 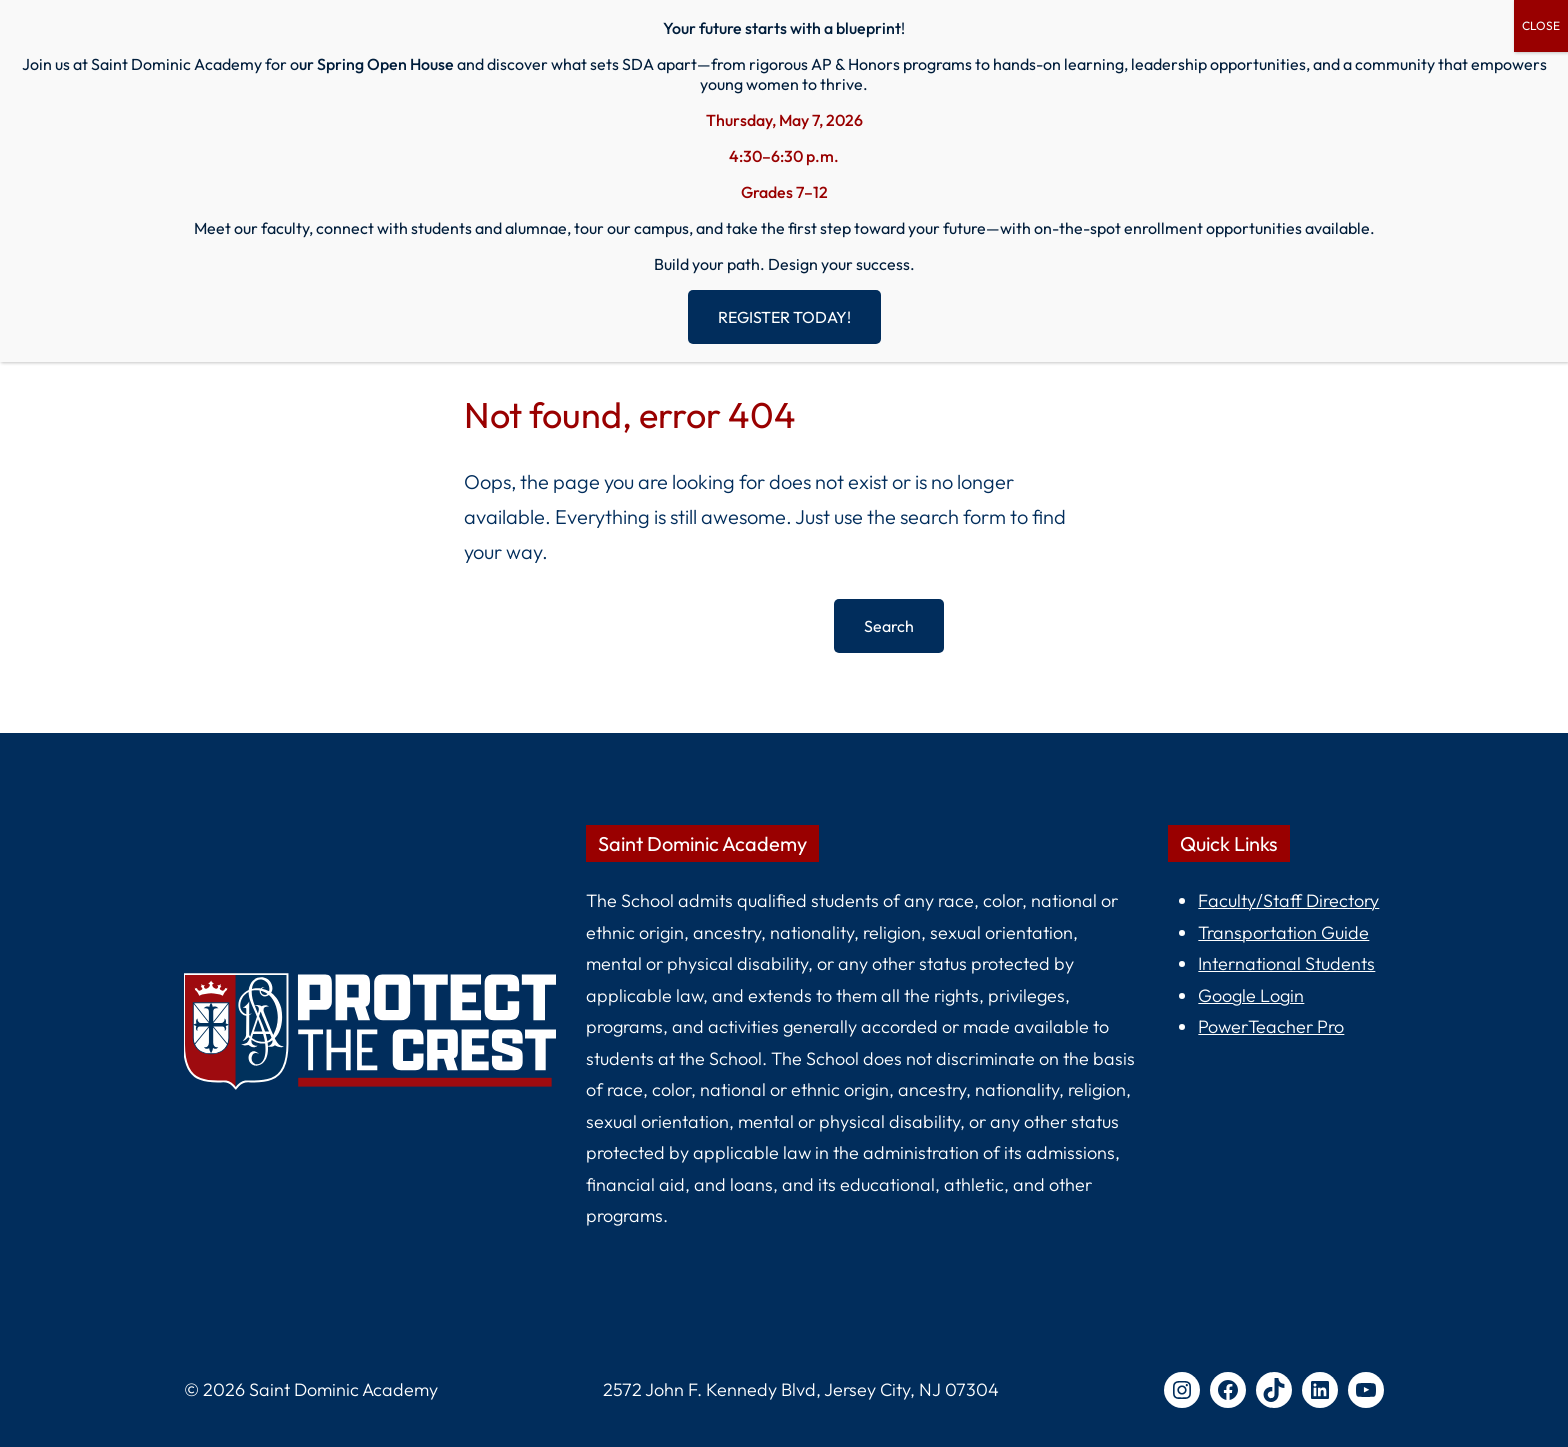 I want to click on CLOSE [Close], so click(x=1541, y=25).